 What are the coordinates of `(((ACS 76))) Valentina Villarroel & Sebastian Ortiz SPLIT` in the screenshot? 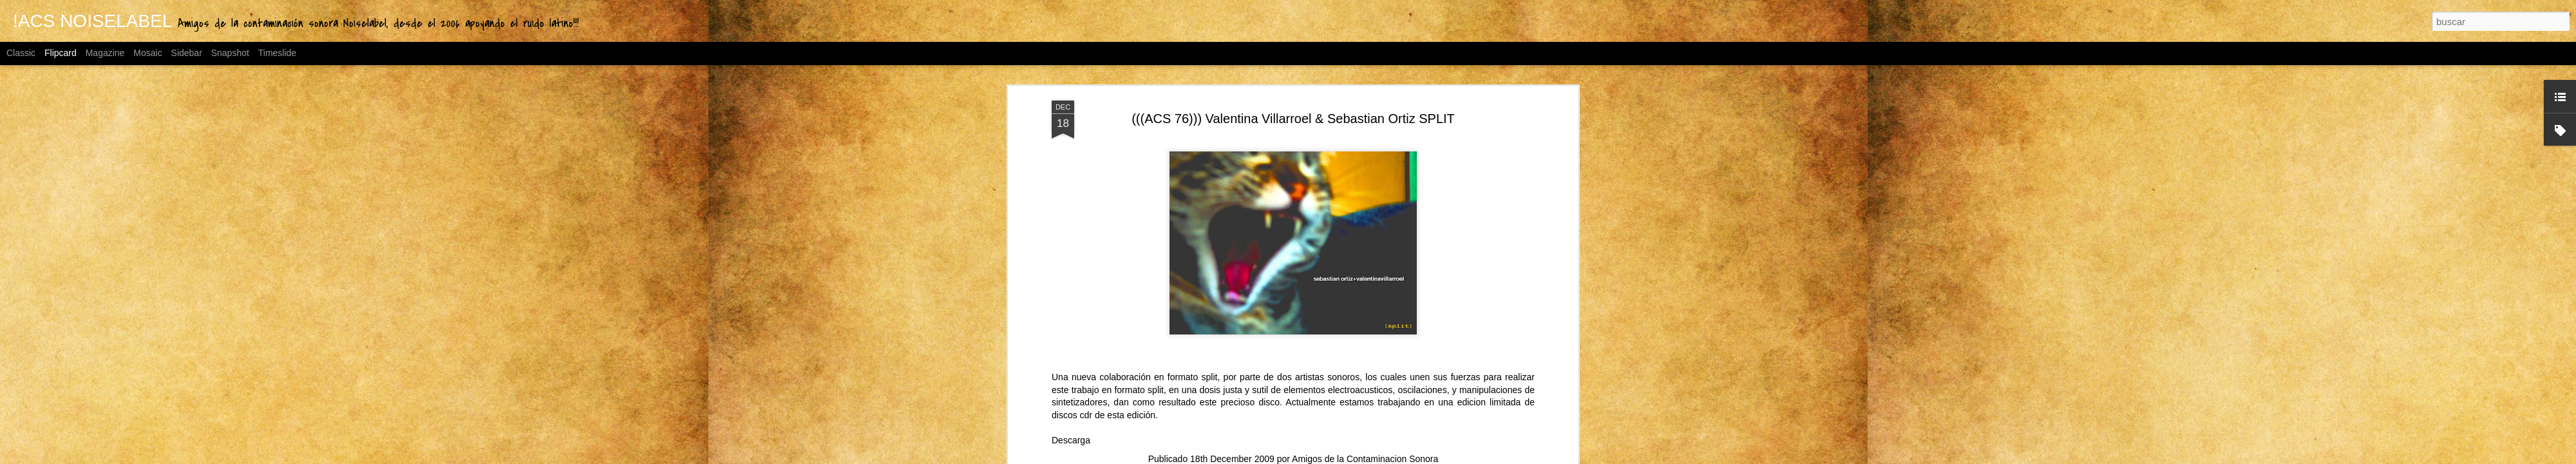 It's located at (1293, 118).